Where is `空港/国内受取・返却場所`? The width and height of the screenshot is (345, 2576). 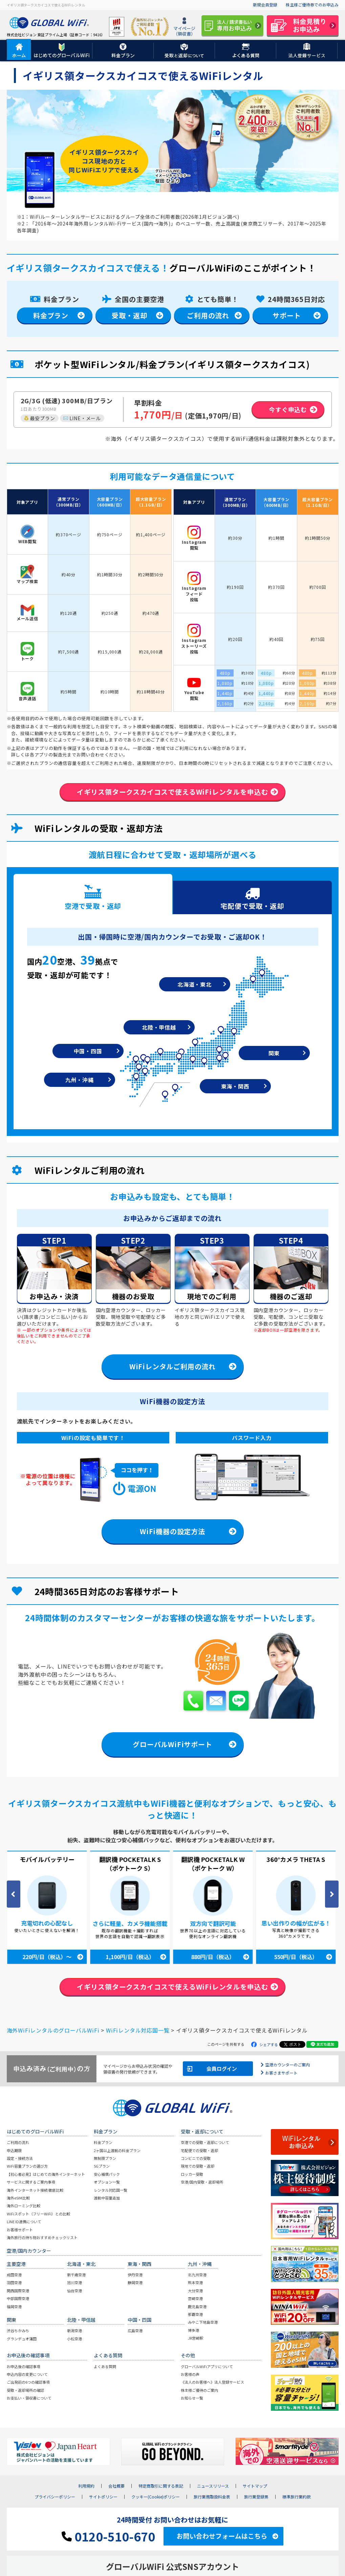
空港/国内受取・返却場所 is located at coordinates (202, 2182).